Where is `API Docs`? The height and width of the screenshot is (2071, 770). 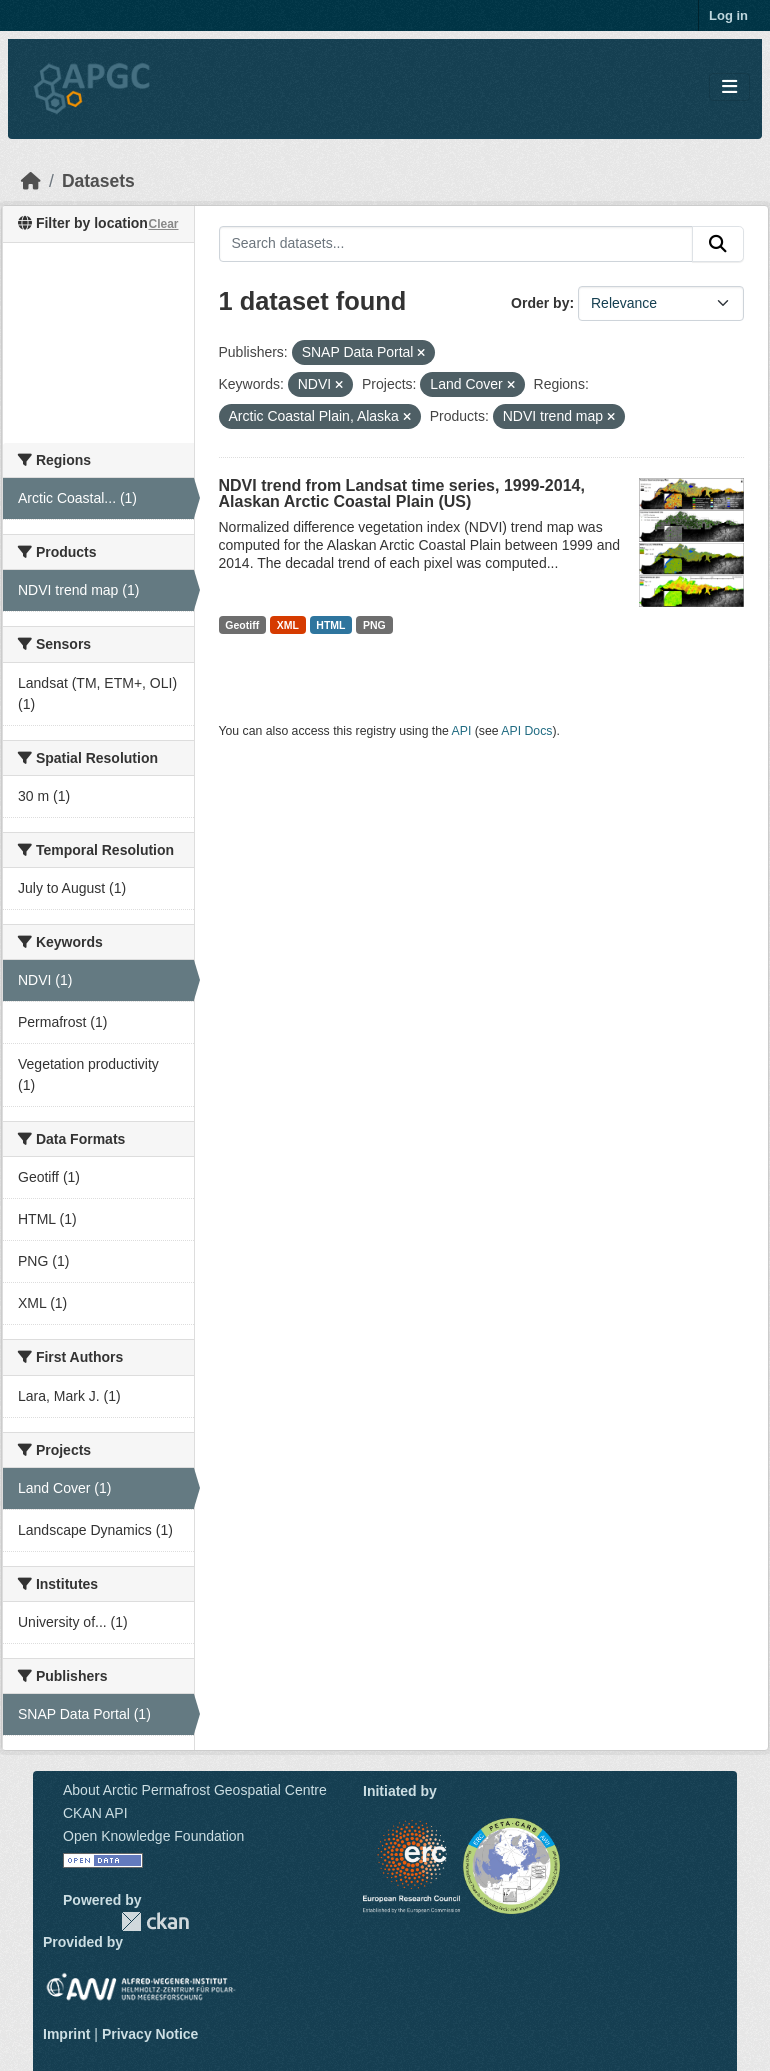
API Docs is located at coordinates (526, 731).